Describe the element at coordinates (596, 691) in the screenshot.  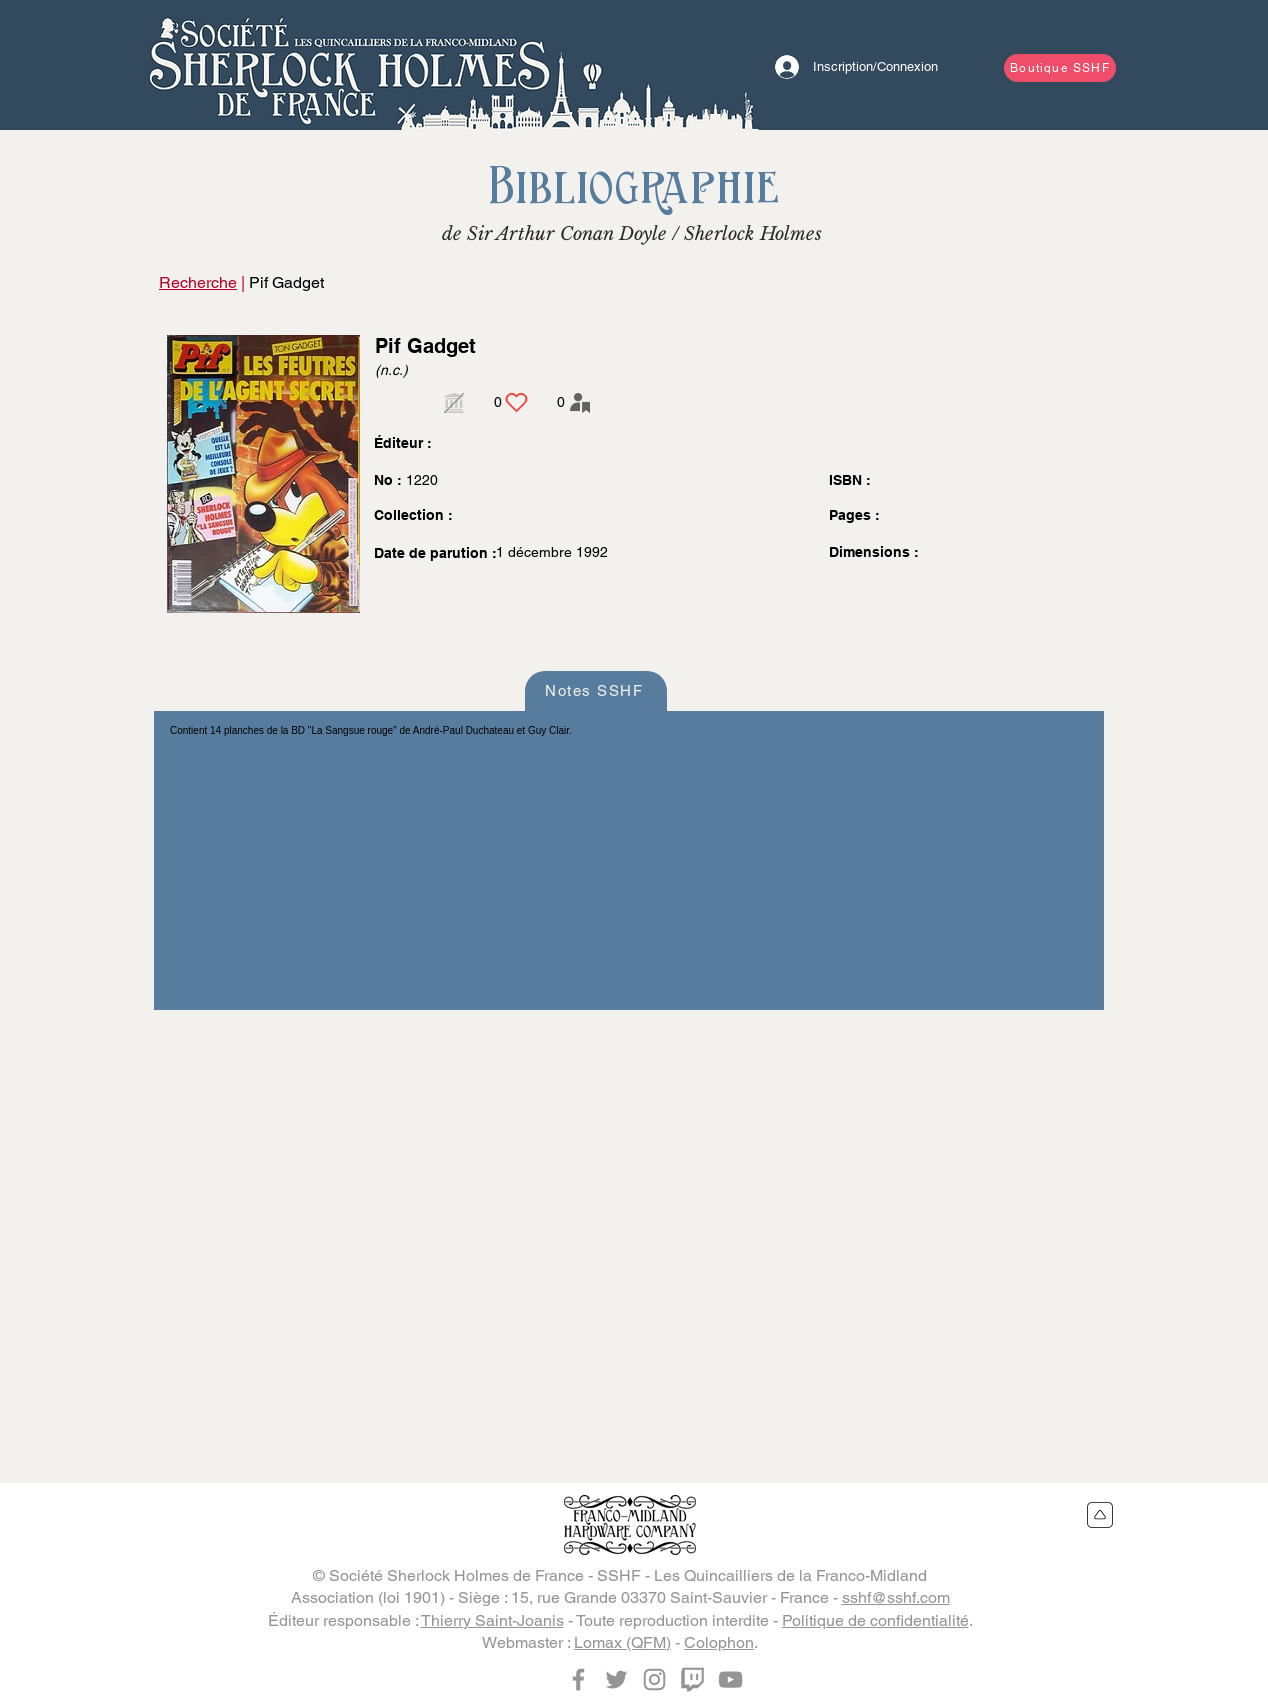
I see `[Notes SSHF]` at that location.